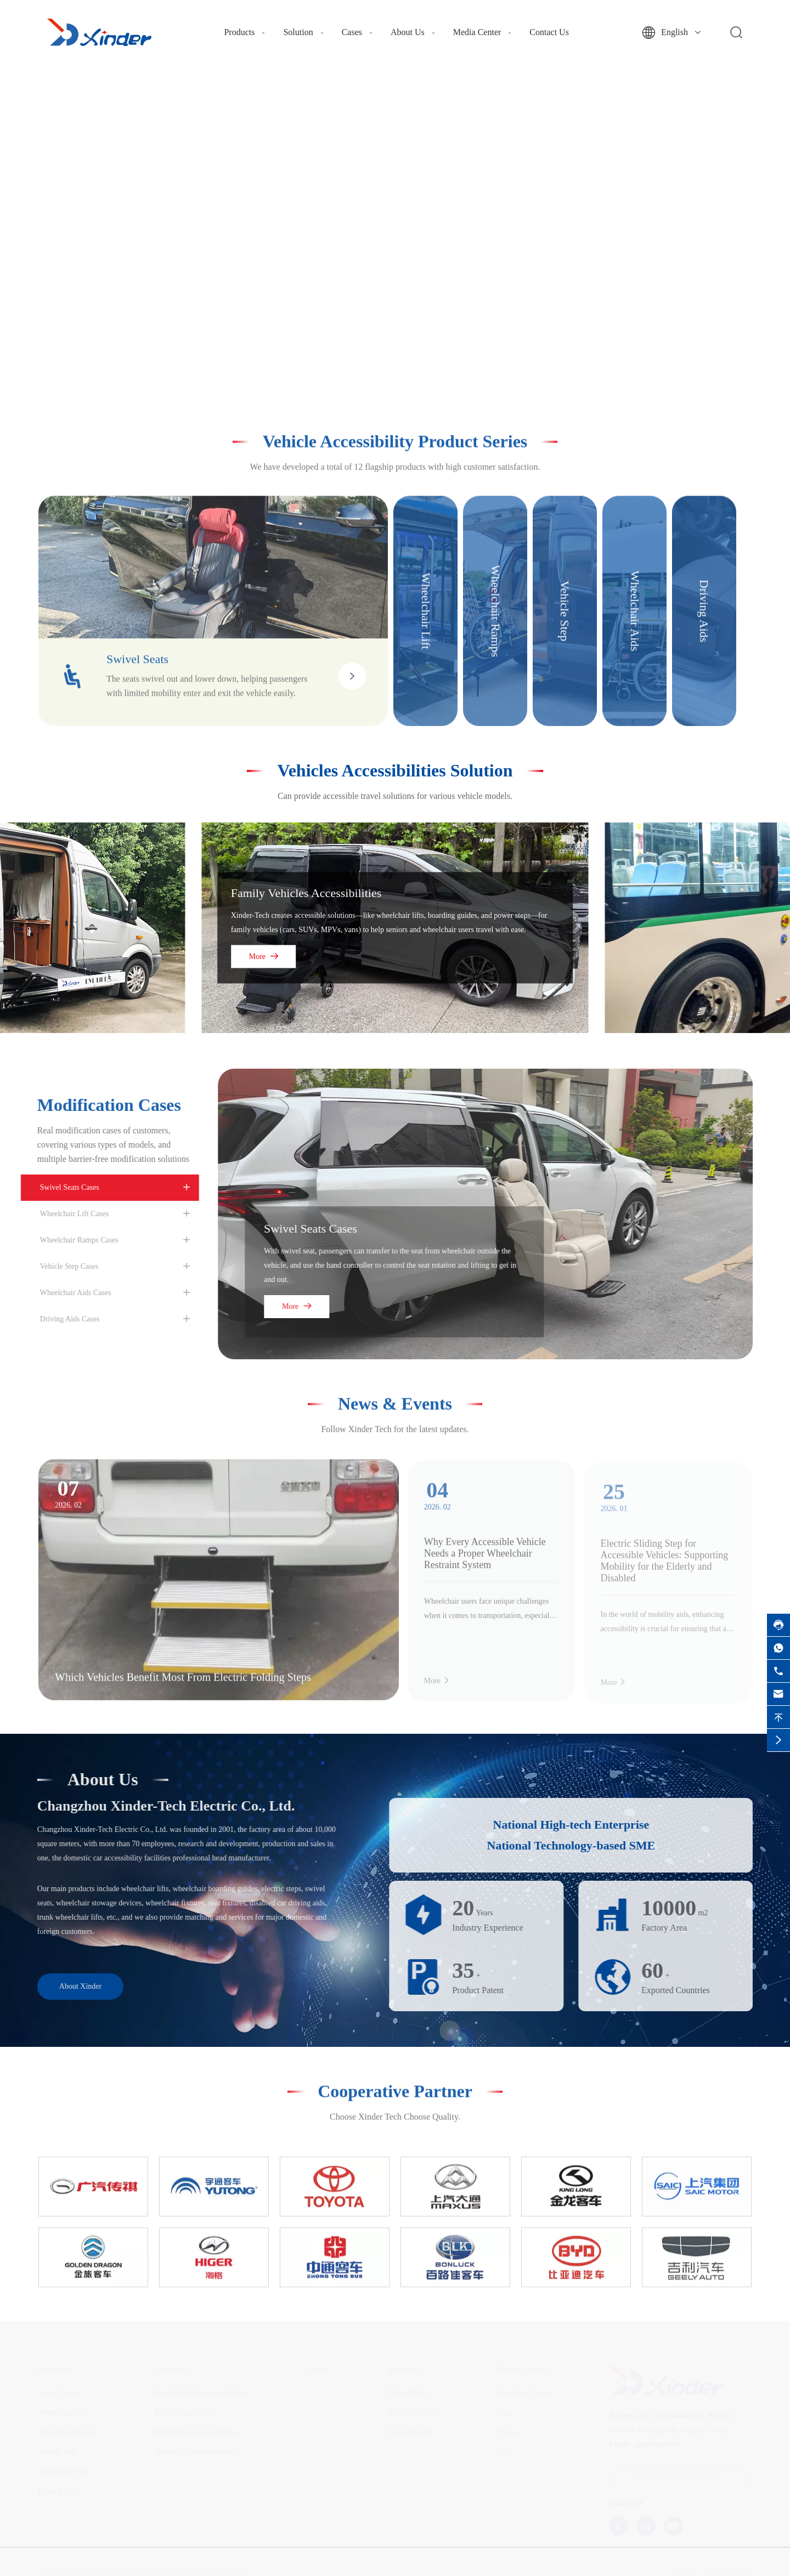 The width and height of the screenshot is (790, 2576). What do you see at coordinates (352, 32) in the screenshot?
I see `Cases` at bounding box center [352, 32].